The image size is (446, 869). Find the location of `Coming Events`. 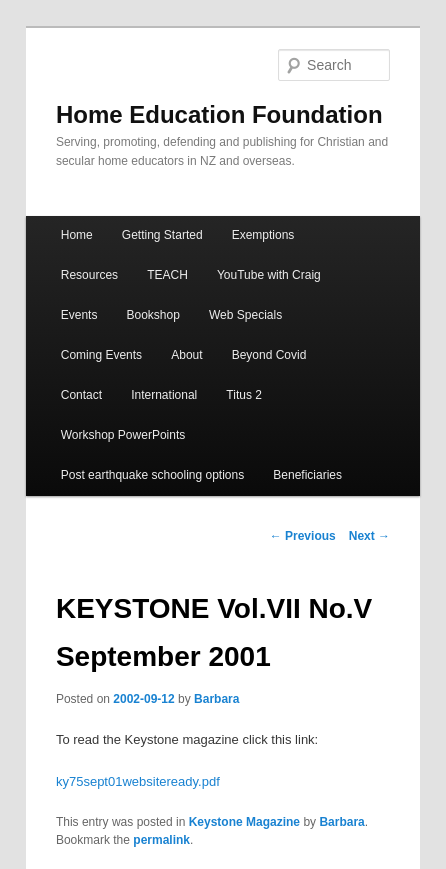

Coming Events is located at coordinates (101, 355).